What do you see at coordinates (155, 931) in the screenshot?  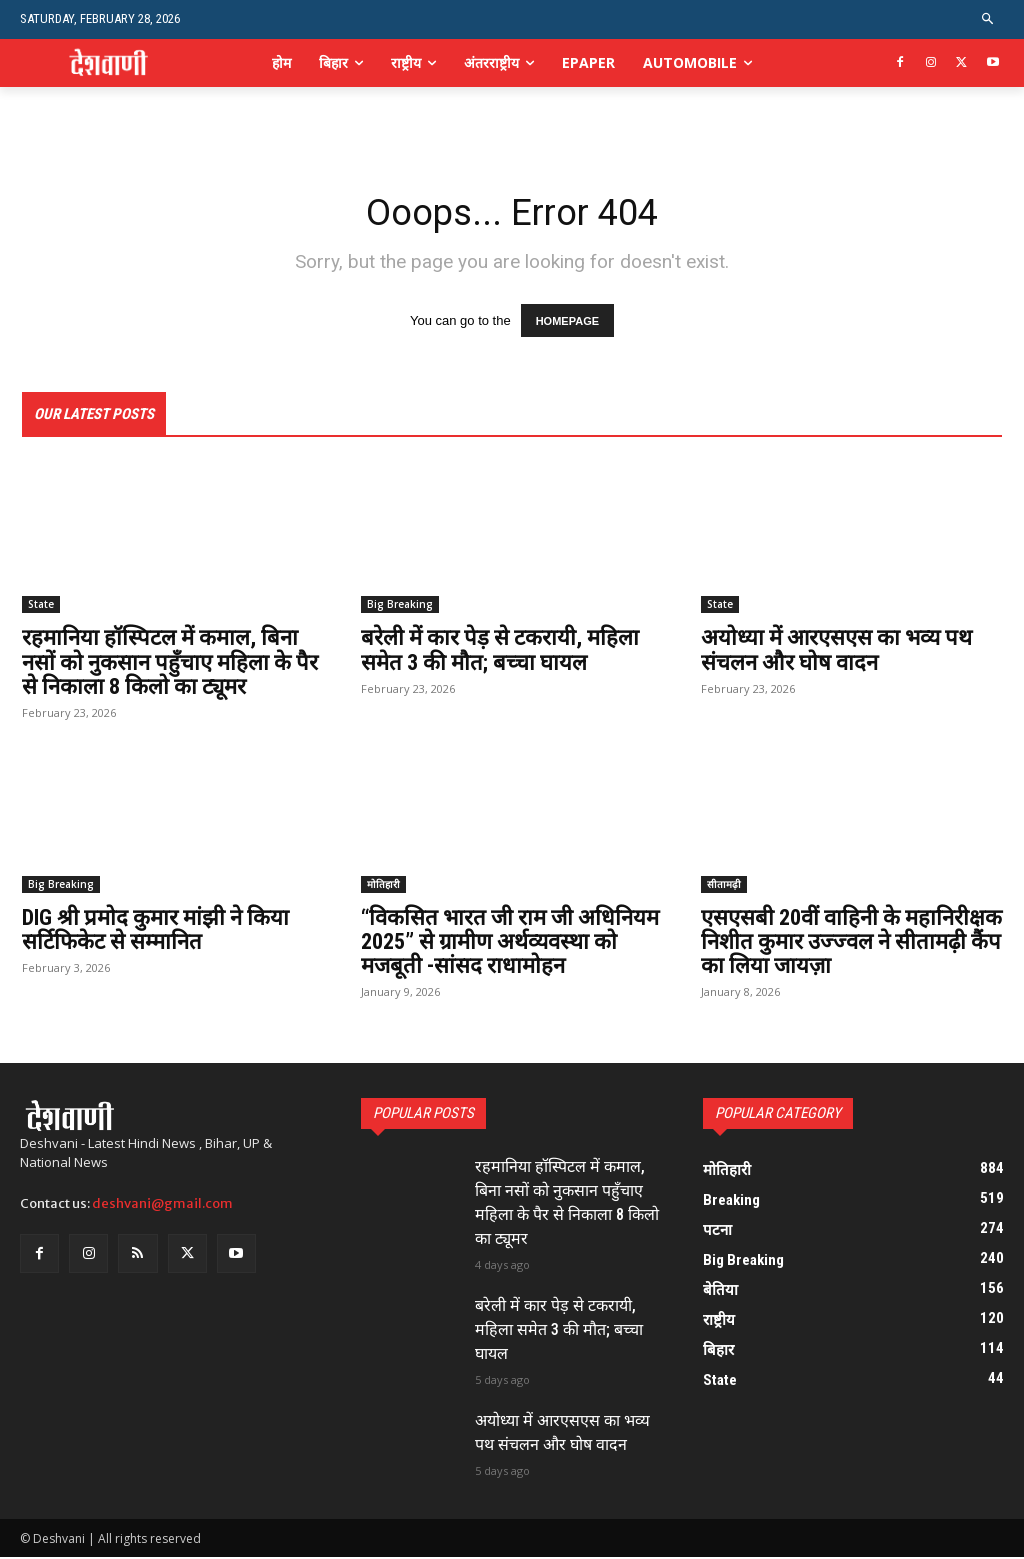 I see `DIG श्री प्रमोद कुमार मांझी ने किया सर्टिफिकेट से सम्मानित` at bounding box center [155, 931].